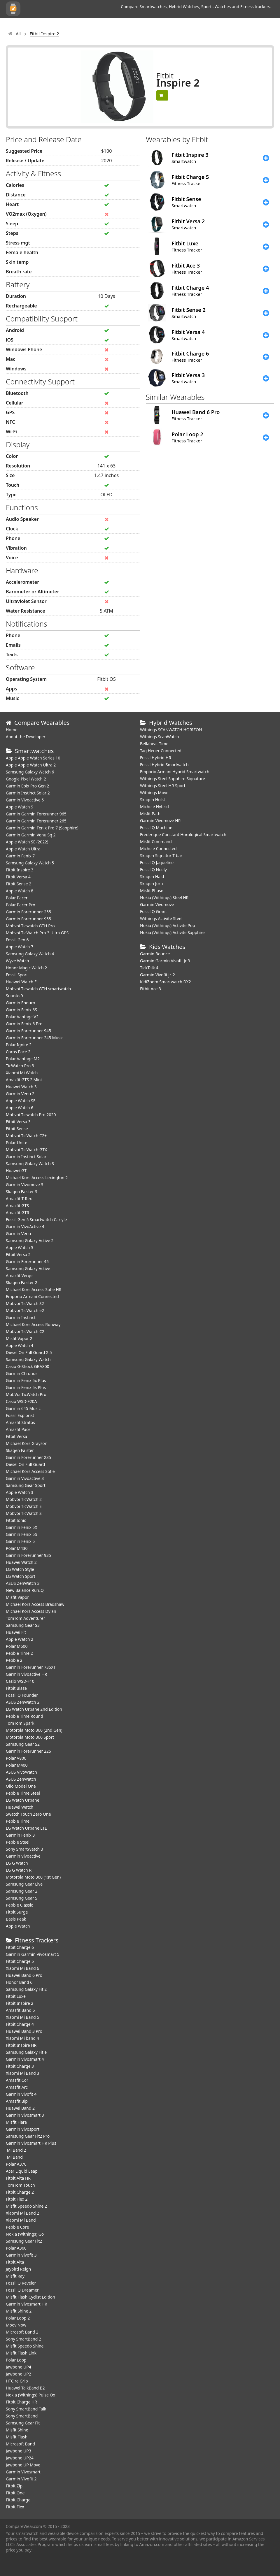  I want to click on Garmin Fenix 5S, so click(21, 1534).